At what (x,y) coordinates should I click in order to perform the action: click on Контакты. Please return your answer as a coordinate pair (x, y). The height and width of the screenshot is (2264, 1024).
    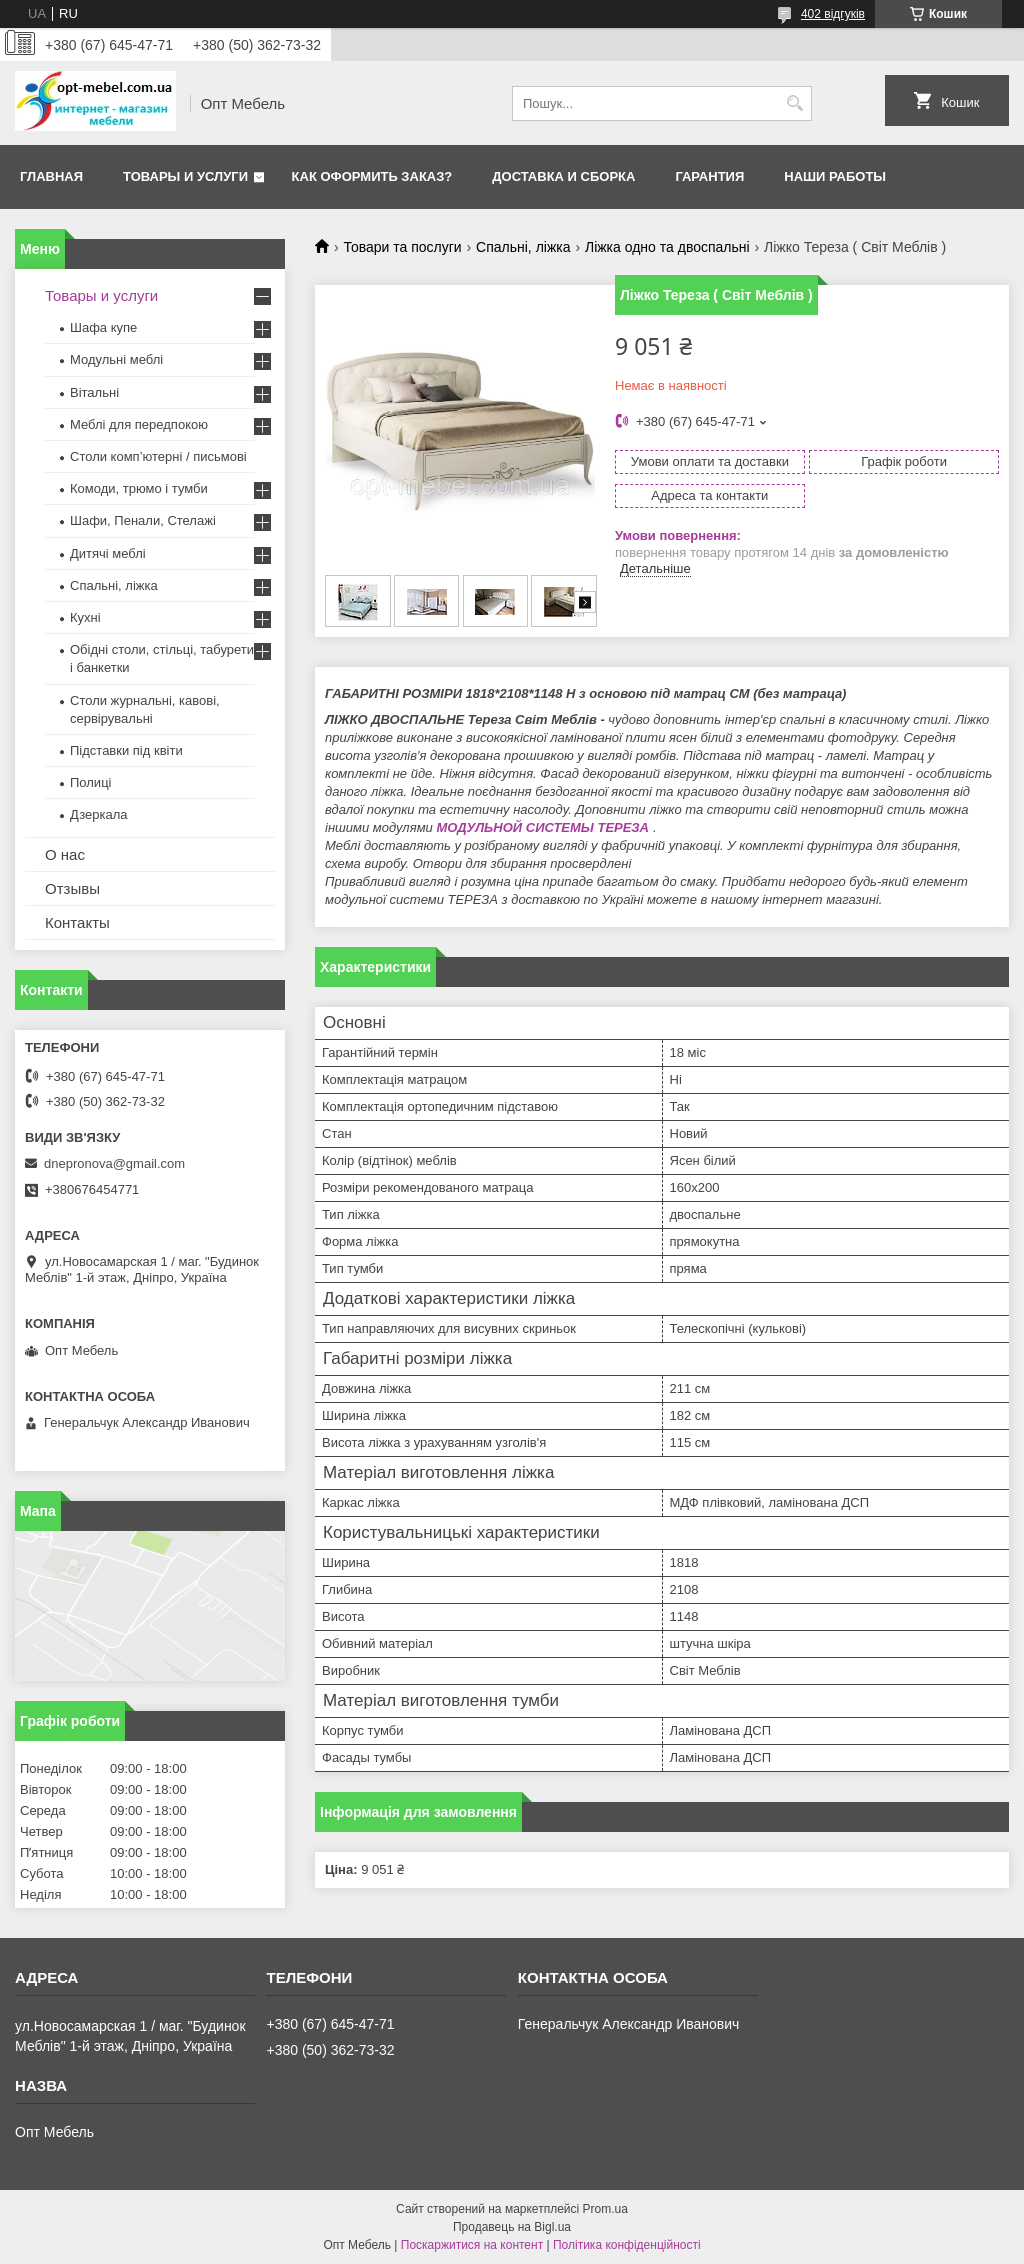
    Looking at the image, I should click on (77, 922).